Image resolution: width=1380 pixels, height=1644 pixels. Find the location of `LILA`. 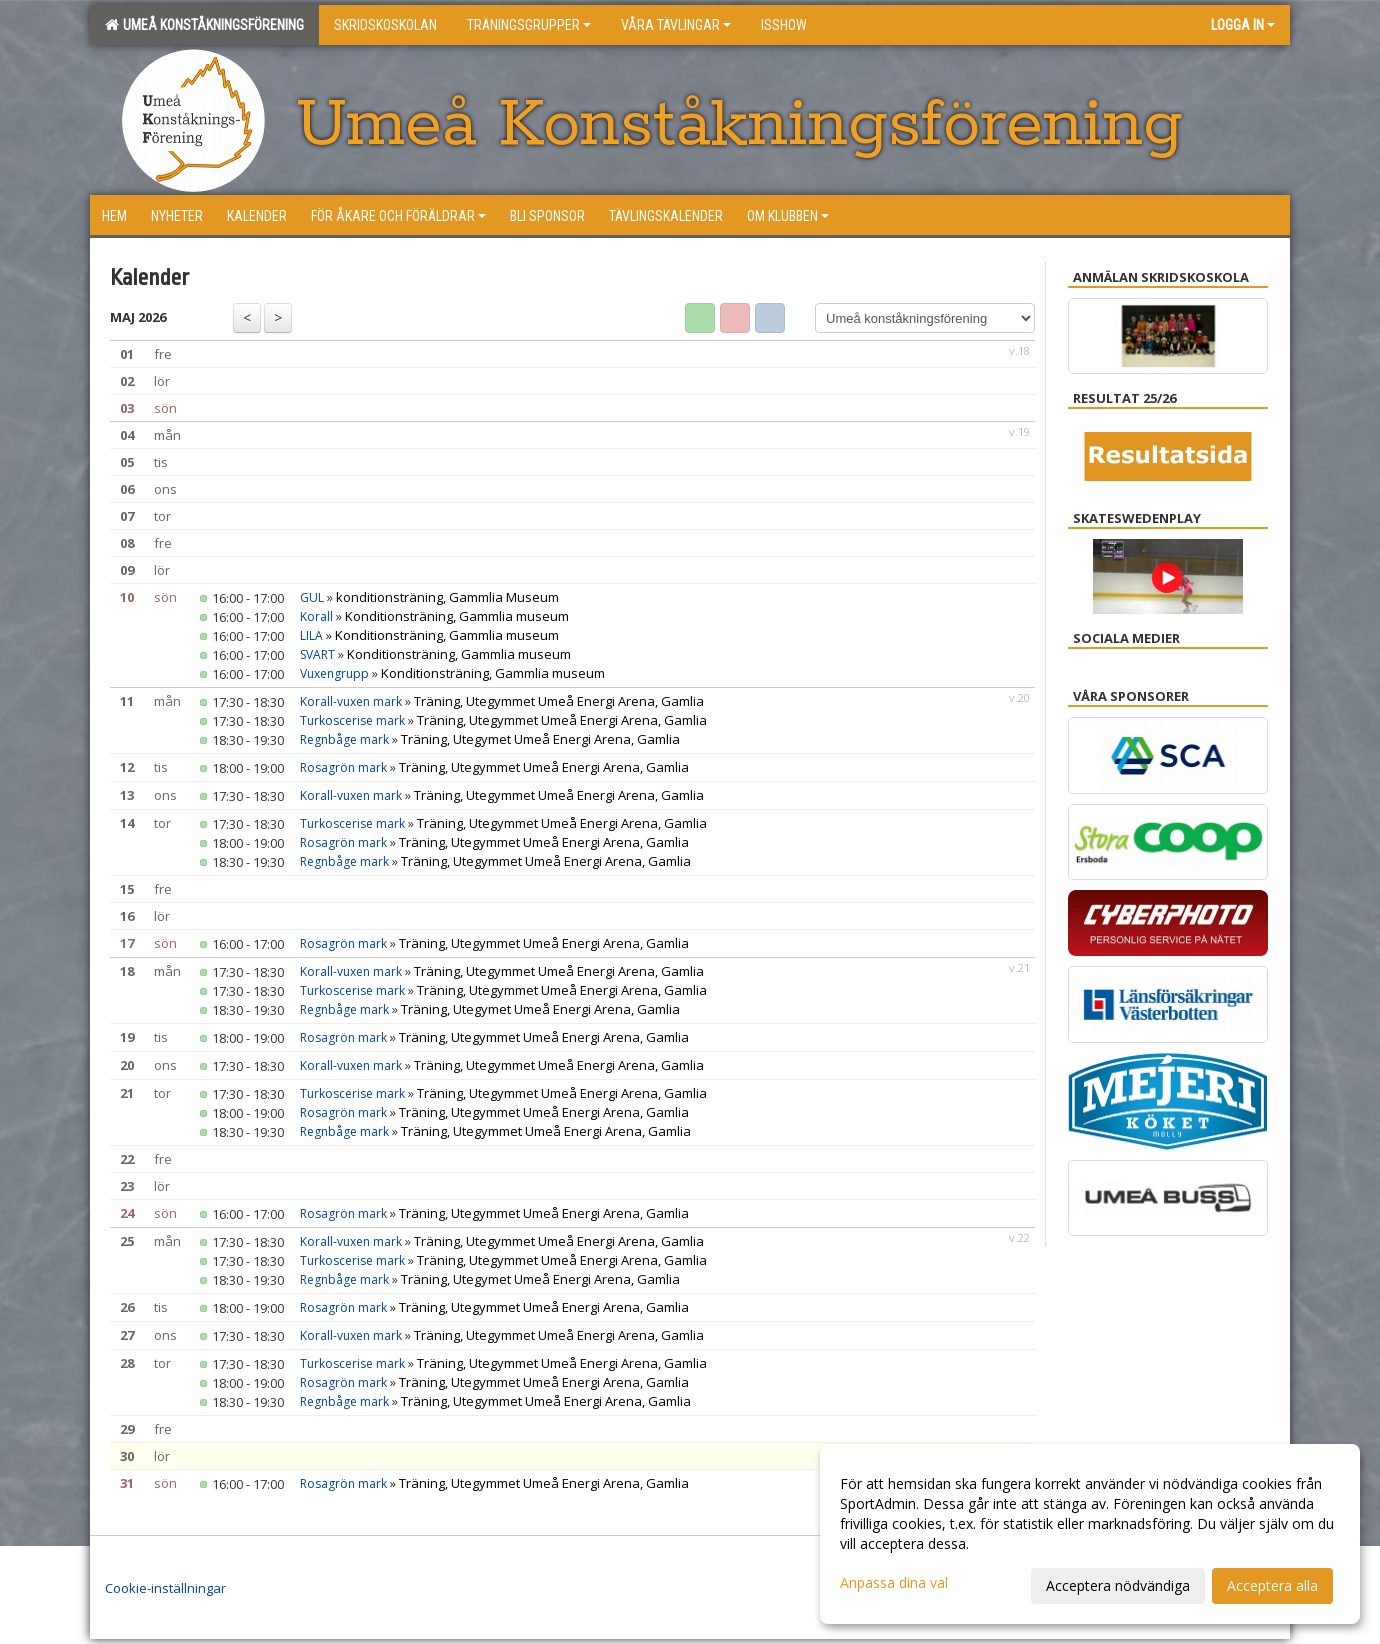

LILA is located at coordinates (311, 635).